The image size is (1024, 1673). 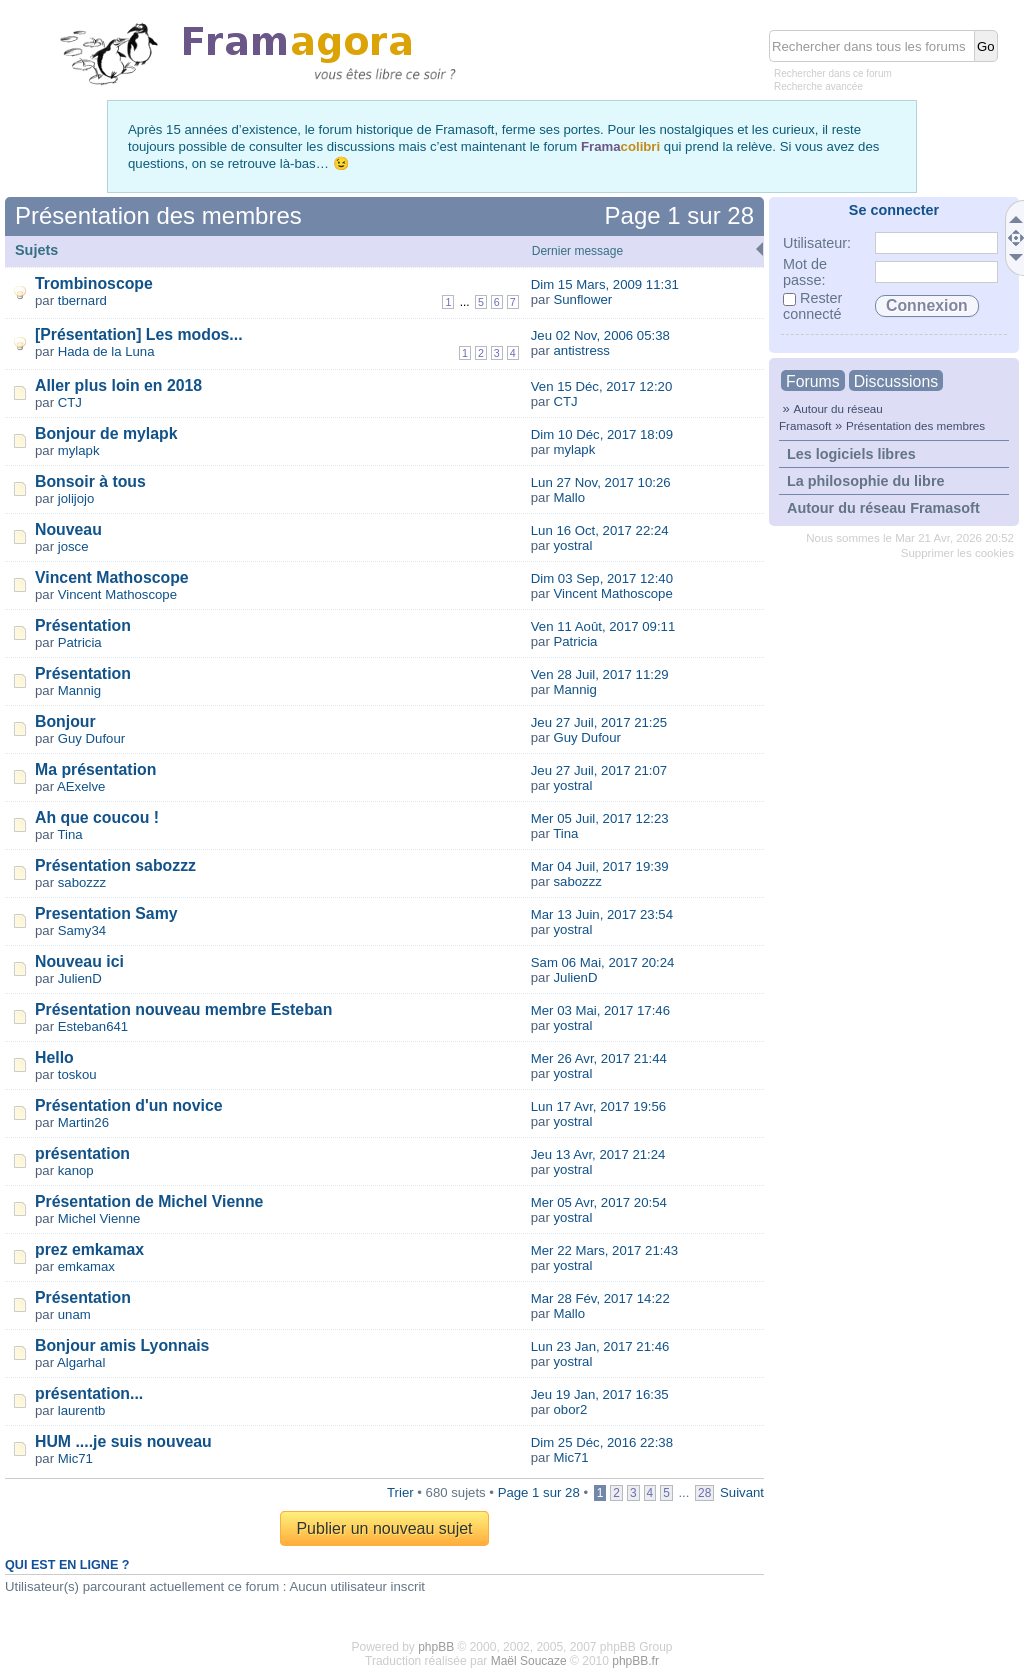 What do you see at coordinates (75, 1458) in the screenshot?
I see `Mic71` at bounding box center [75, 1458].